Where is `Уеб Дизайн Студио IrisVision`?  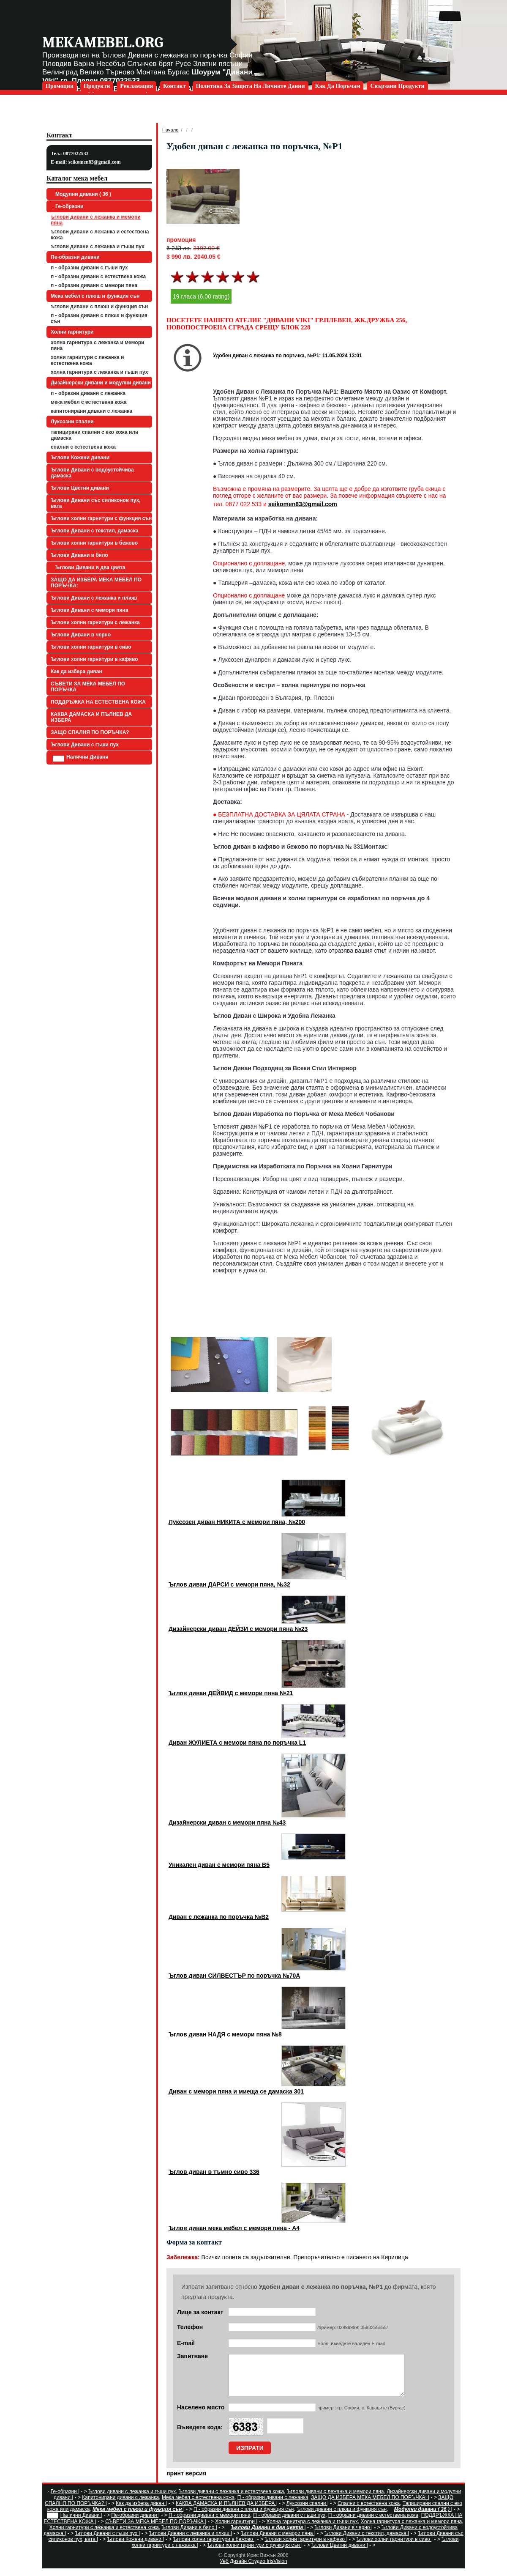 Уеб Дизайн Студио IrisVision is located at coordinates (253, 2569).